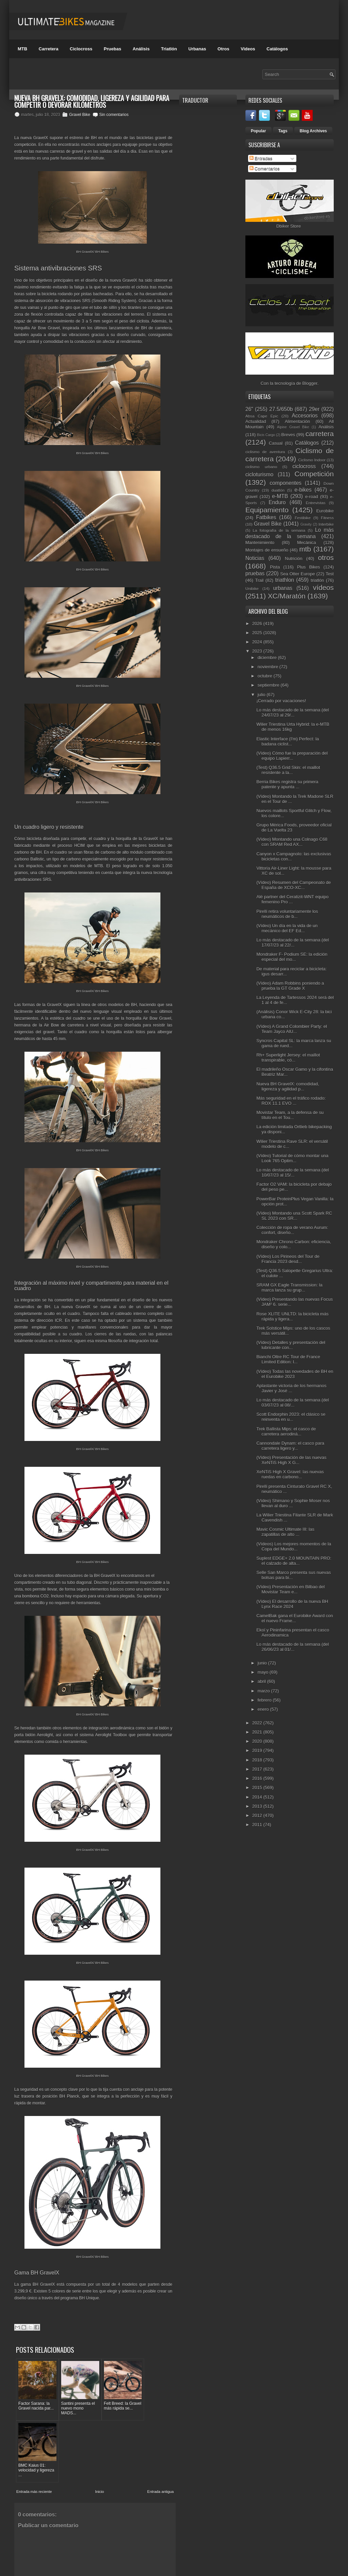  Describe the element at coordinates (304, 466) in the screenshot. I see `ciclocross` at that location.